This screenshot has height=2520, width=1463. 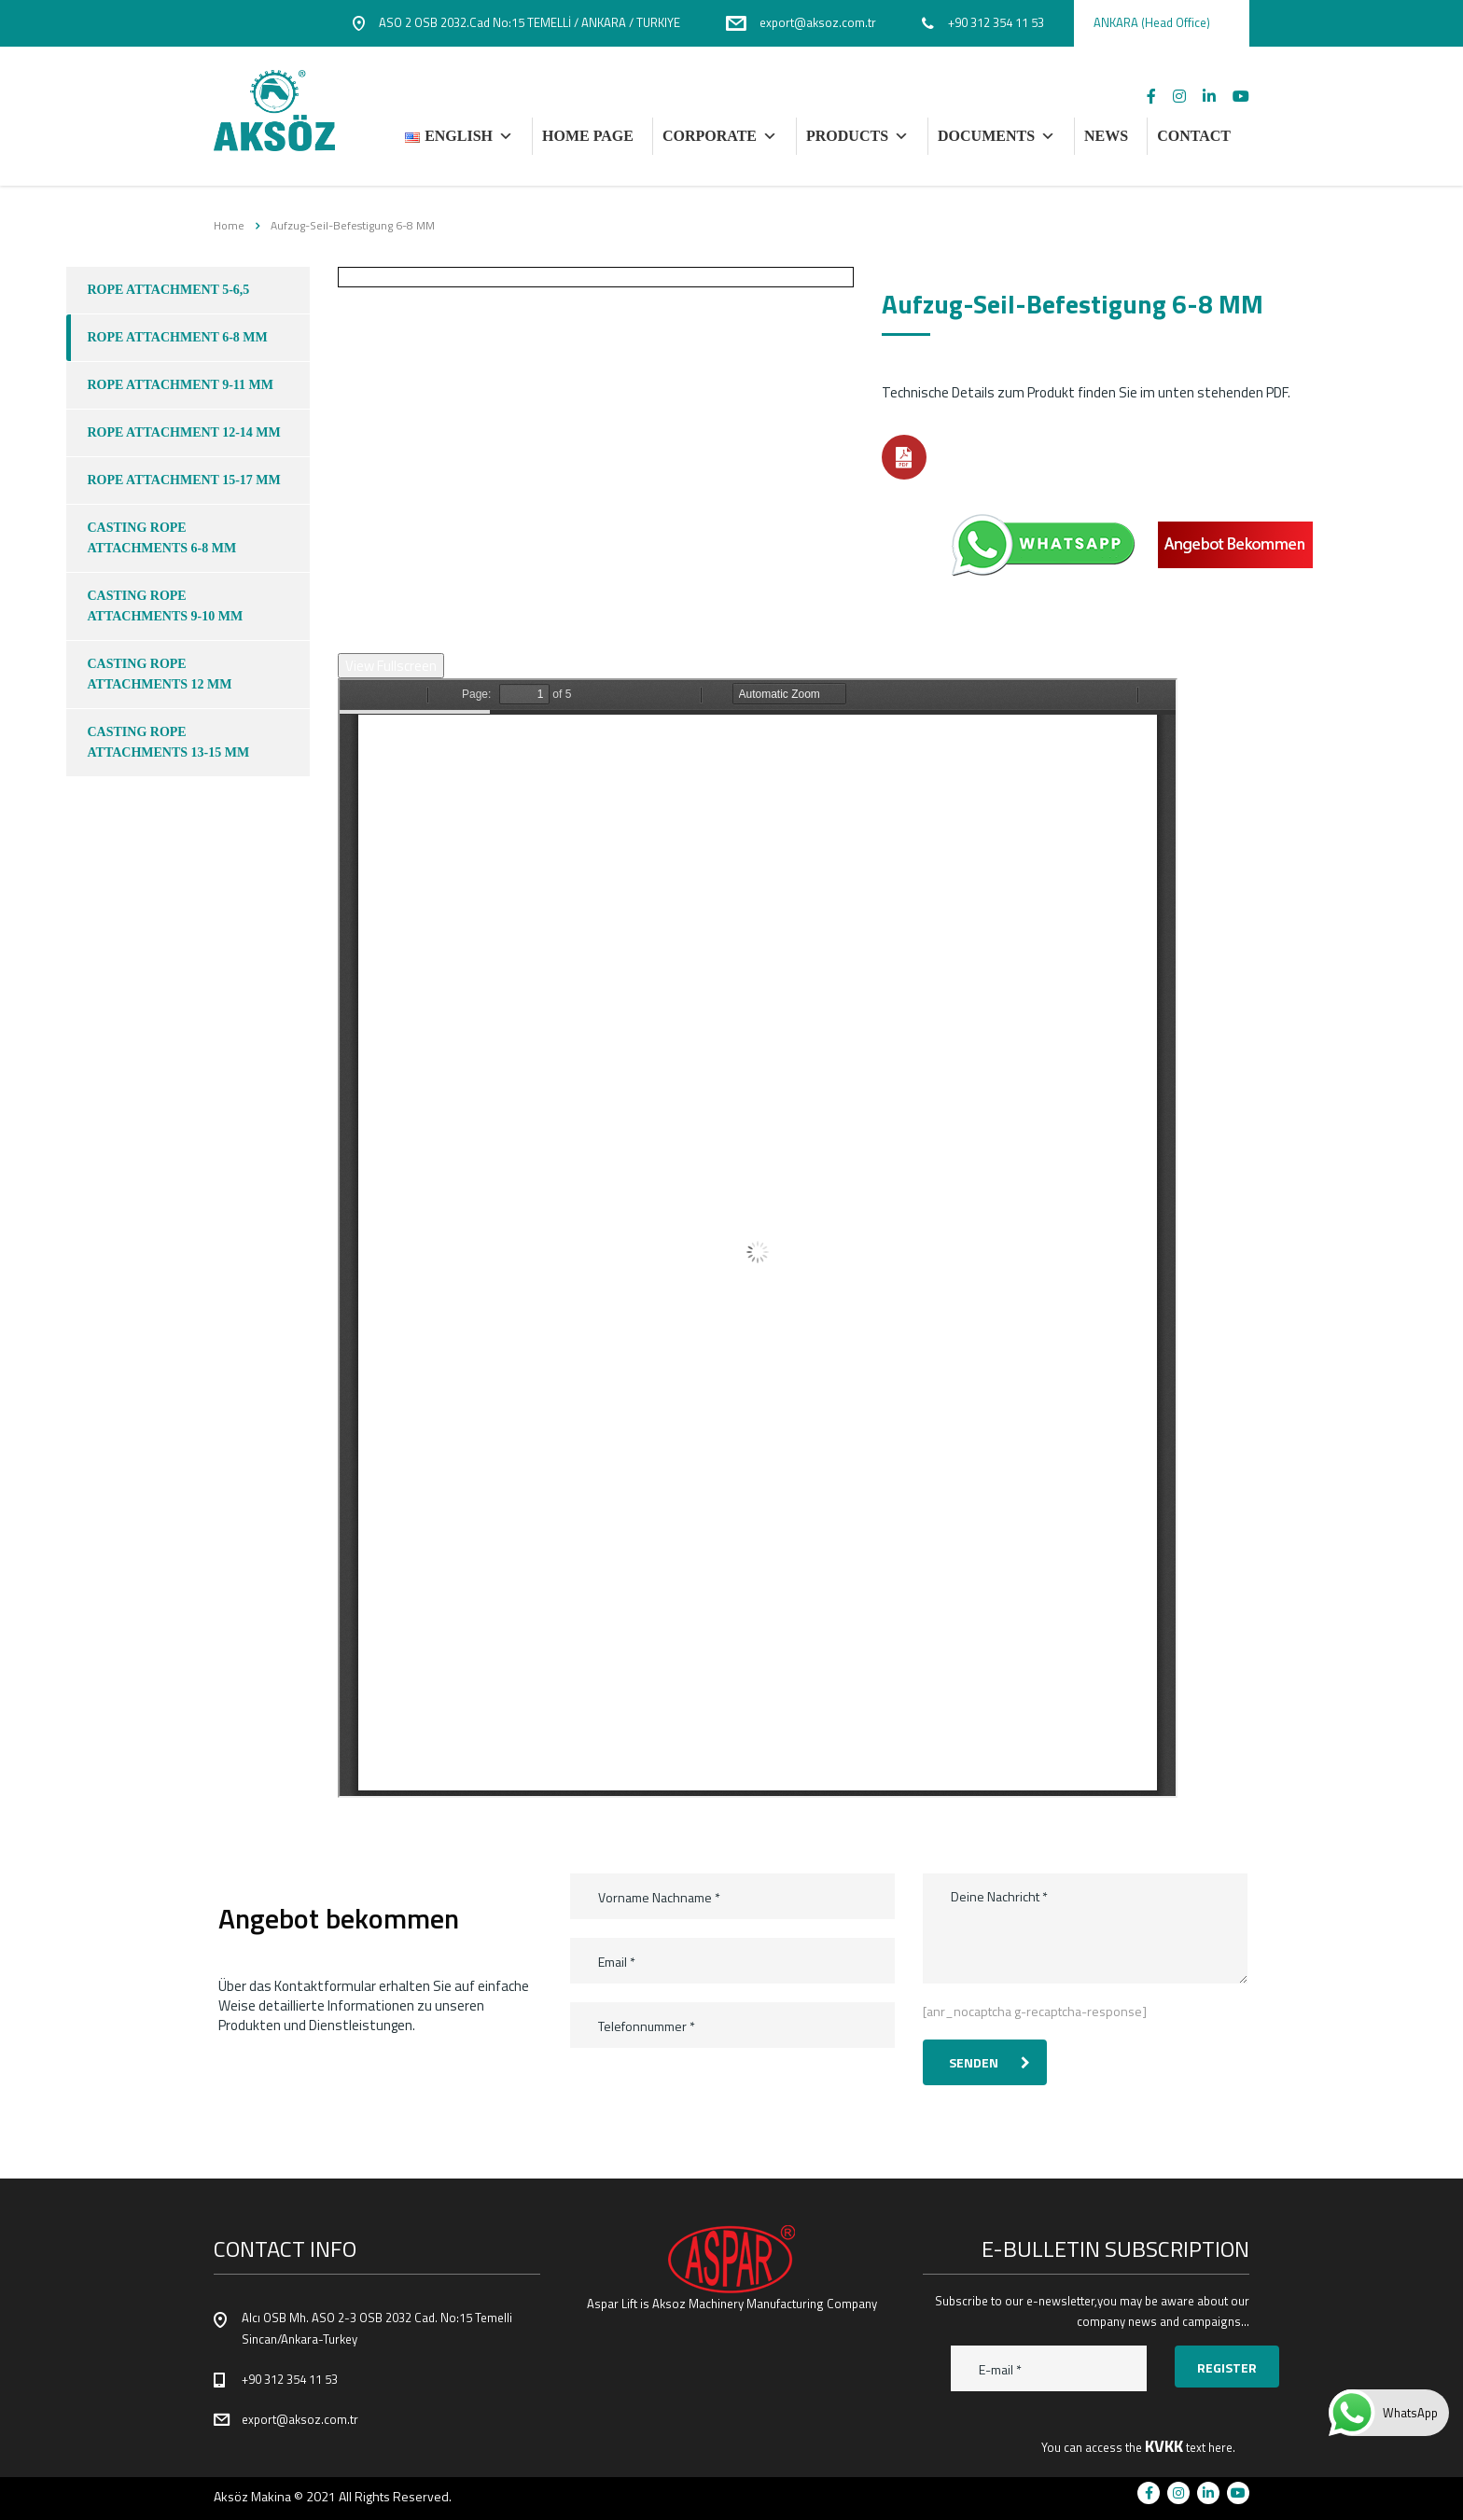 What do you see at coordinates (857, 136) in the screenshot?
I see `PRODUCTS` at bounding box center [857, 136].